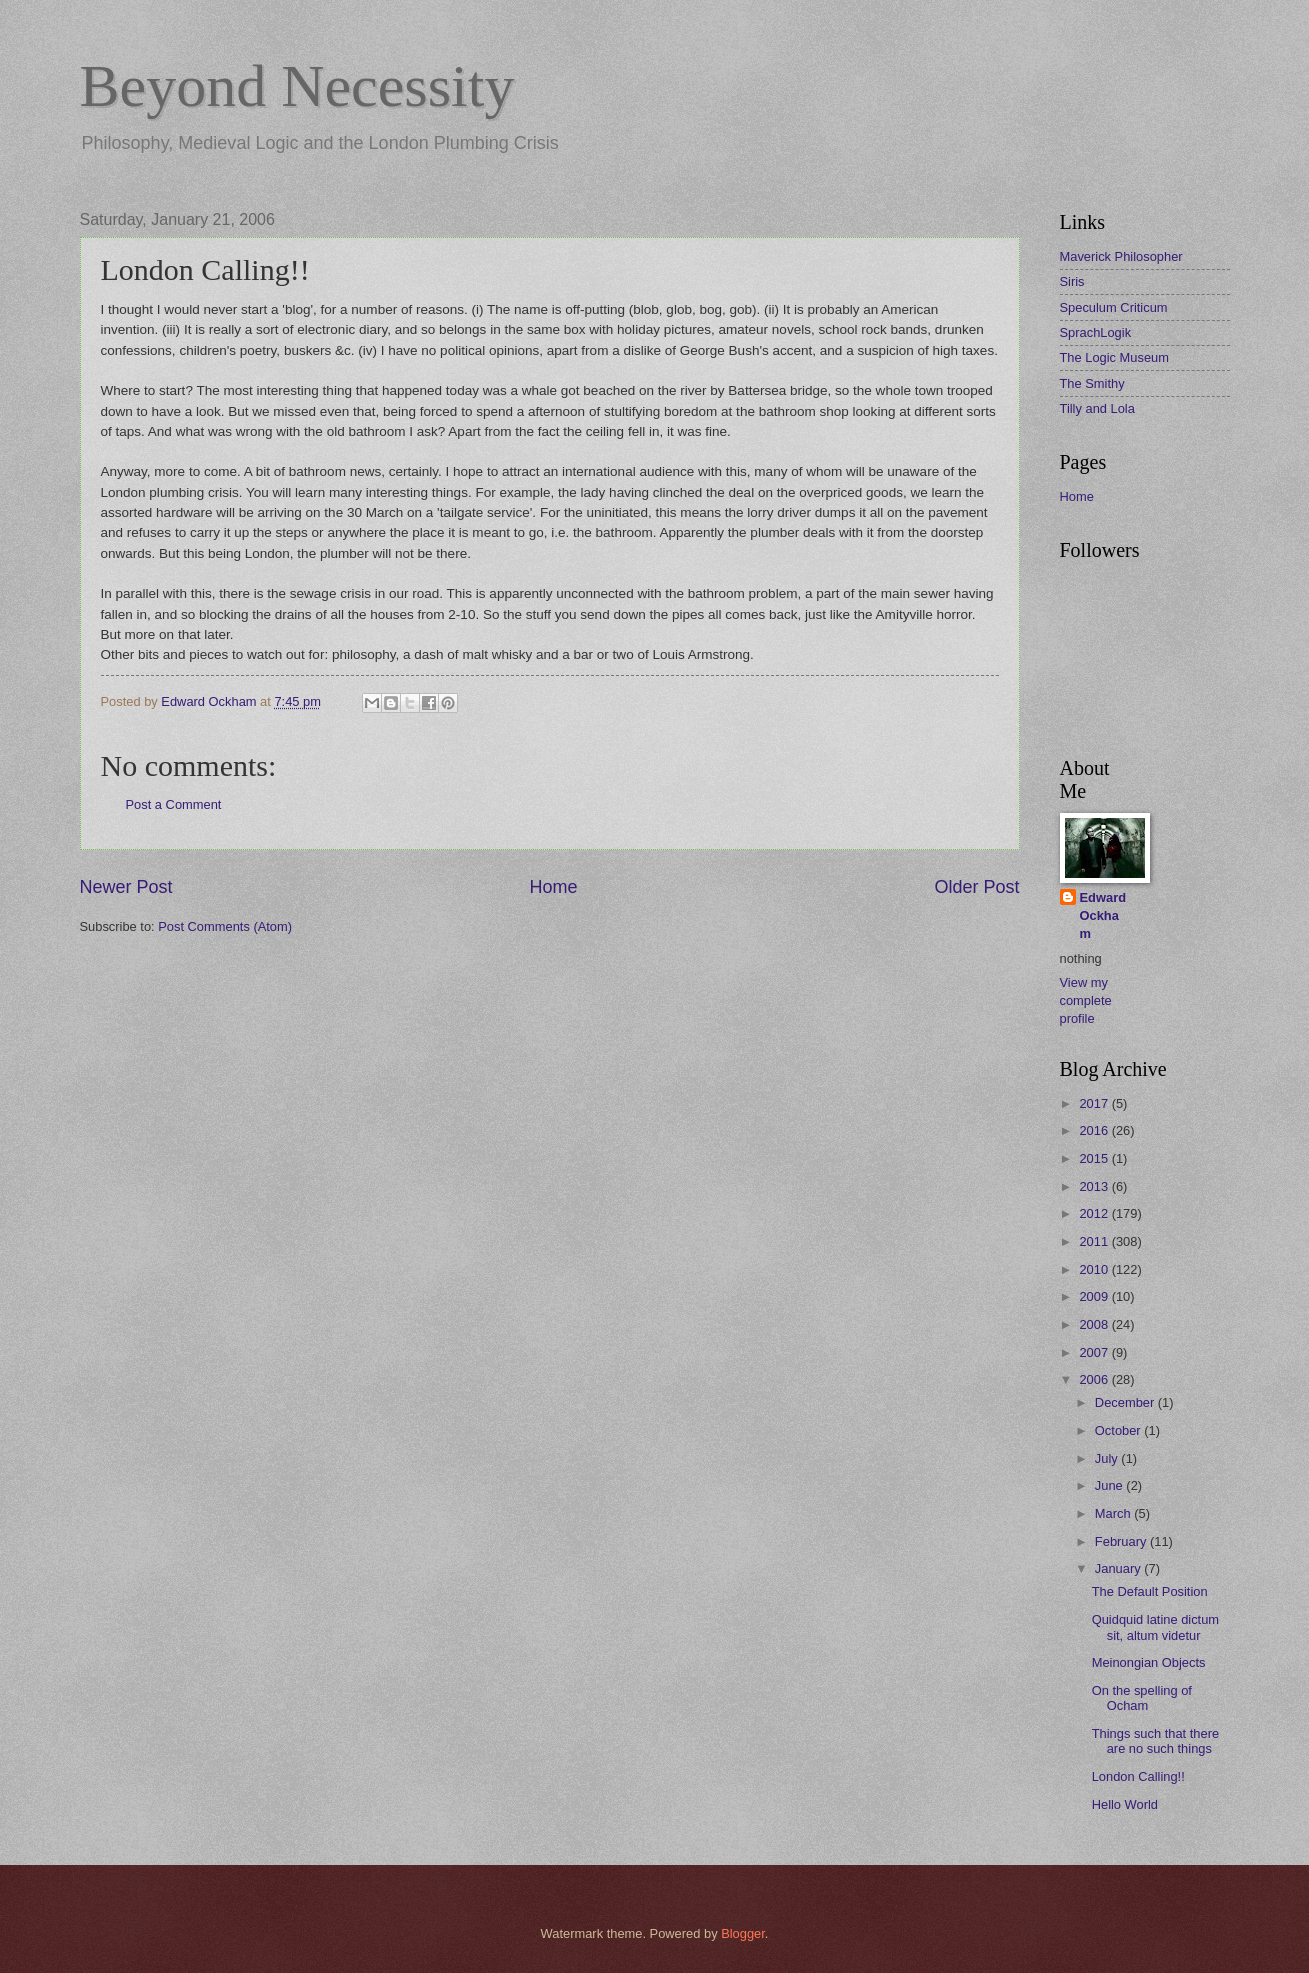 This screenshot has height=1973, width=1309. Describe the element at coordinates (1095, 1130) in the screenshot. I see `2016` at that location.